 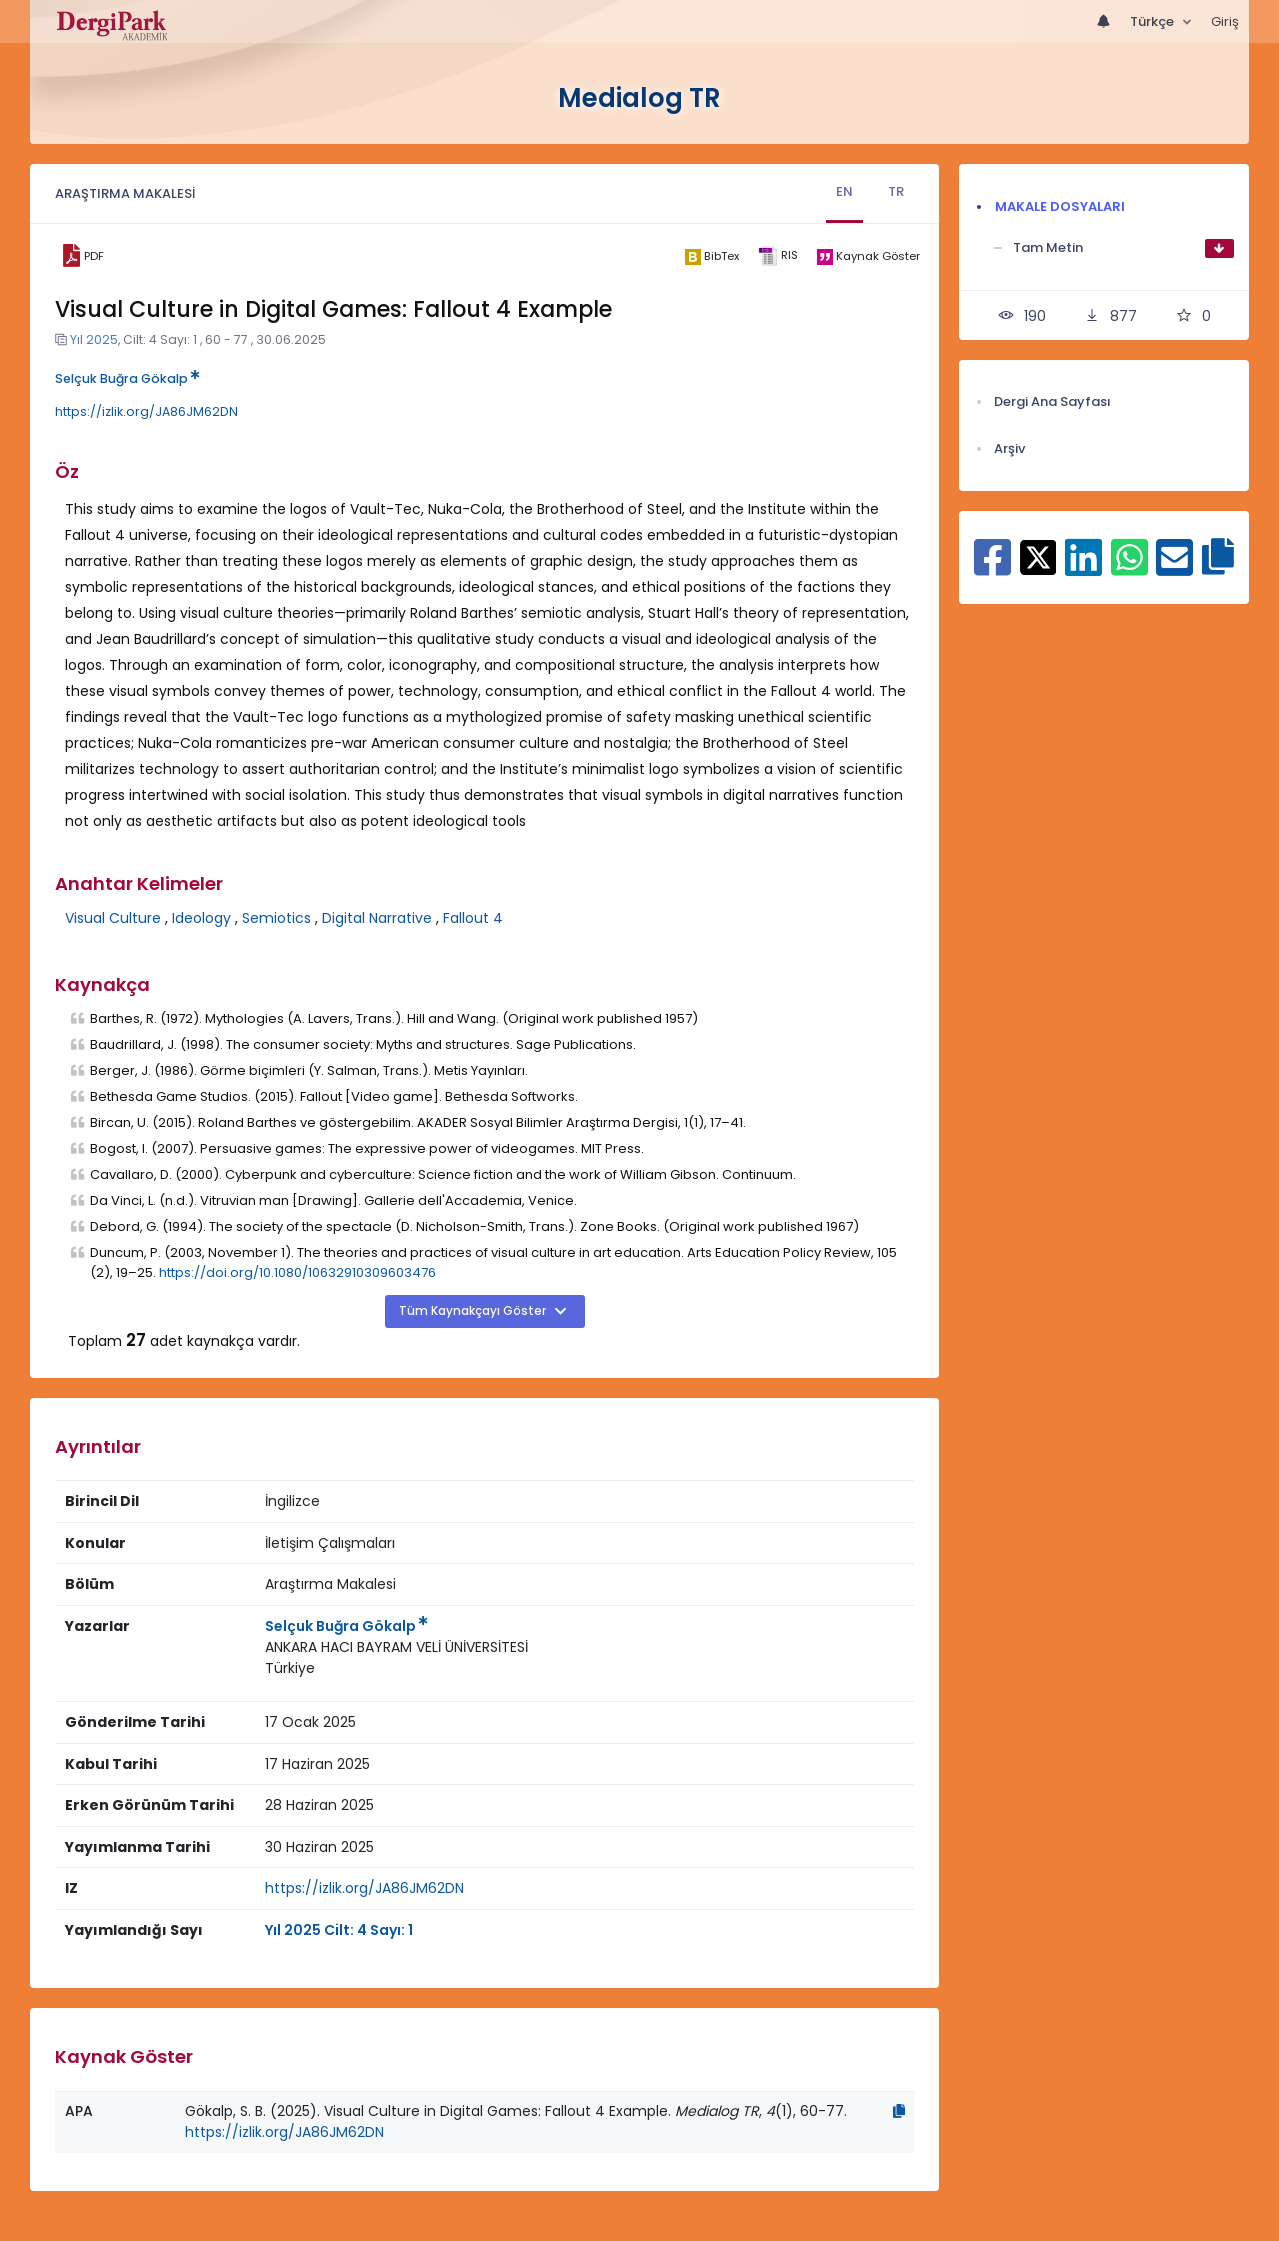 What do you see at coordinates (297, 1272) in the screenshot?
I see `https://doi.org/10.1080/10632910309603476` at bounding box center [297, 1272].